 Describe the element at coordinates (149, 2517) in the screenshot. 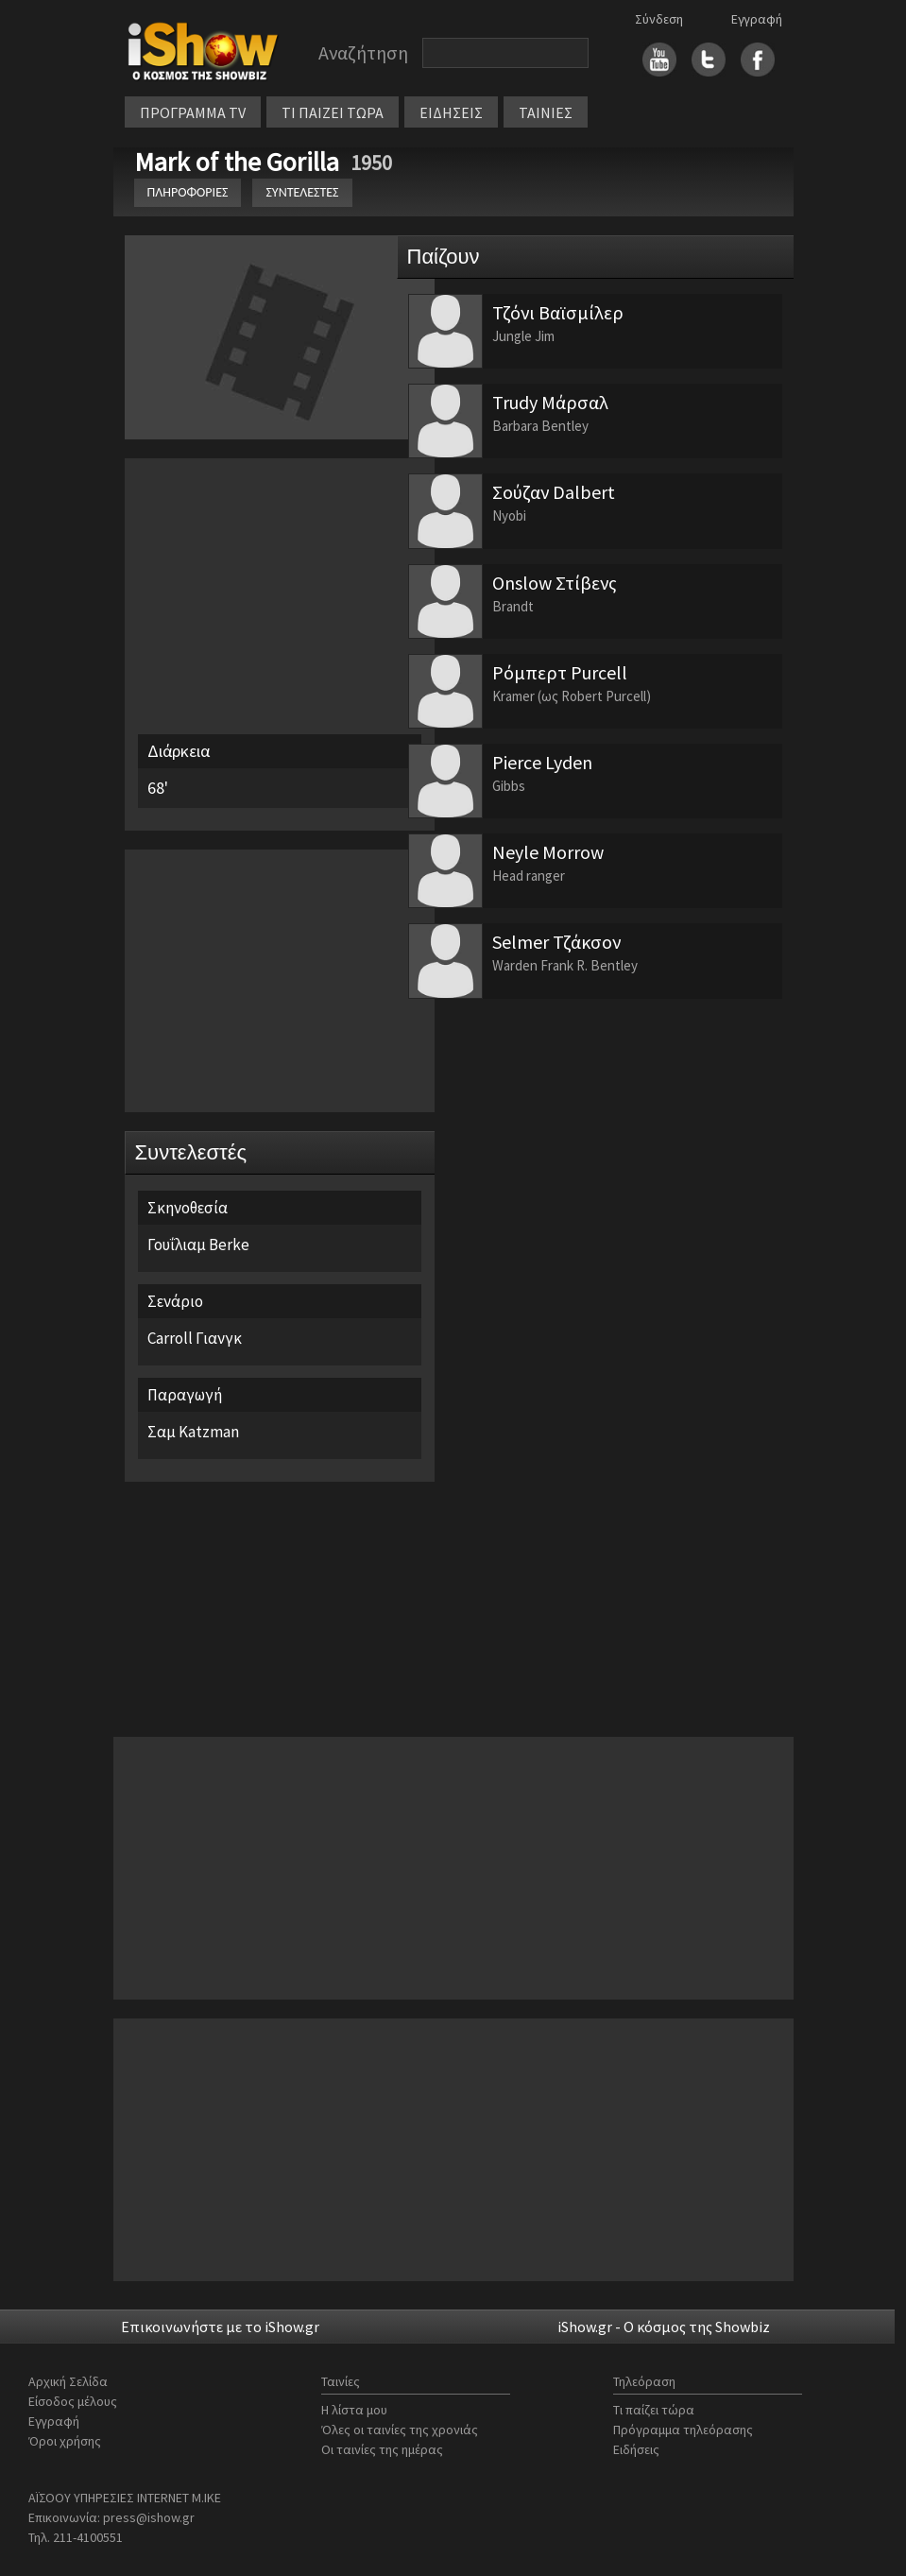

I see `press@ishow.gr` at that location.